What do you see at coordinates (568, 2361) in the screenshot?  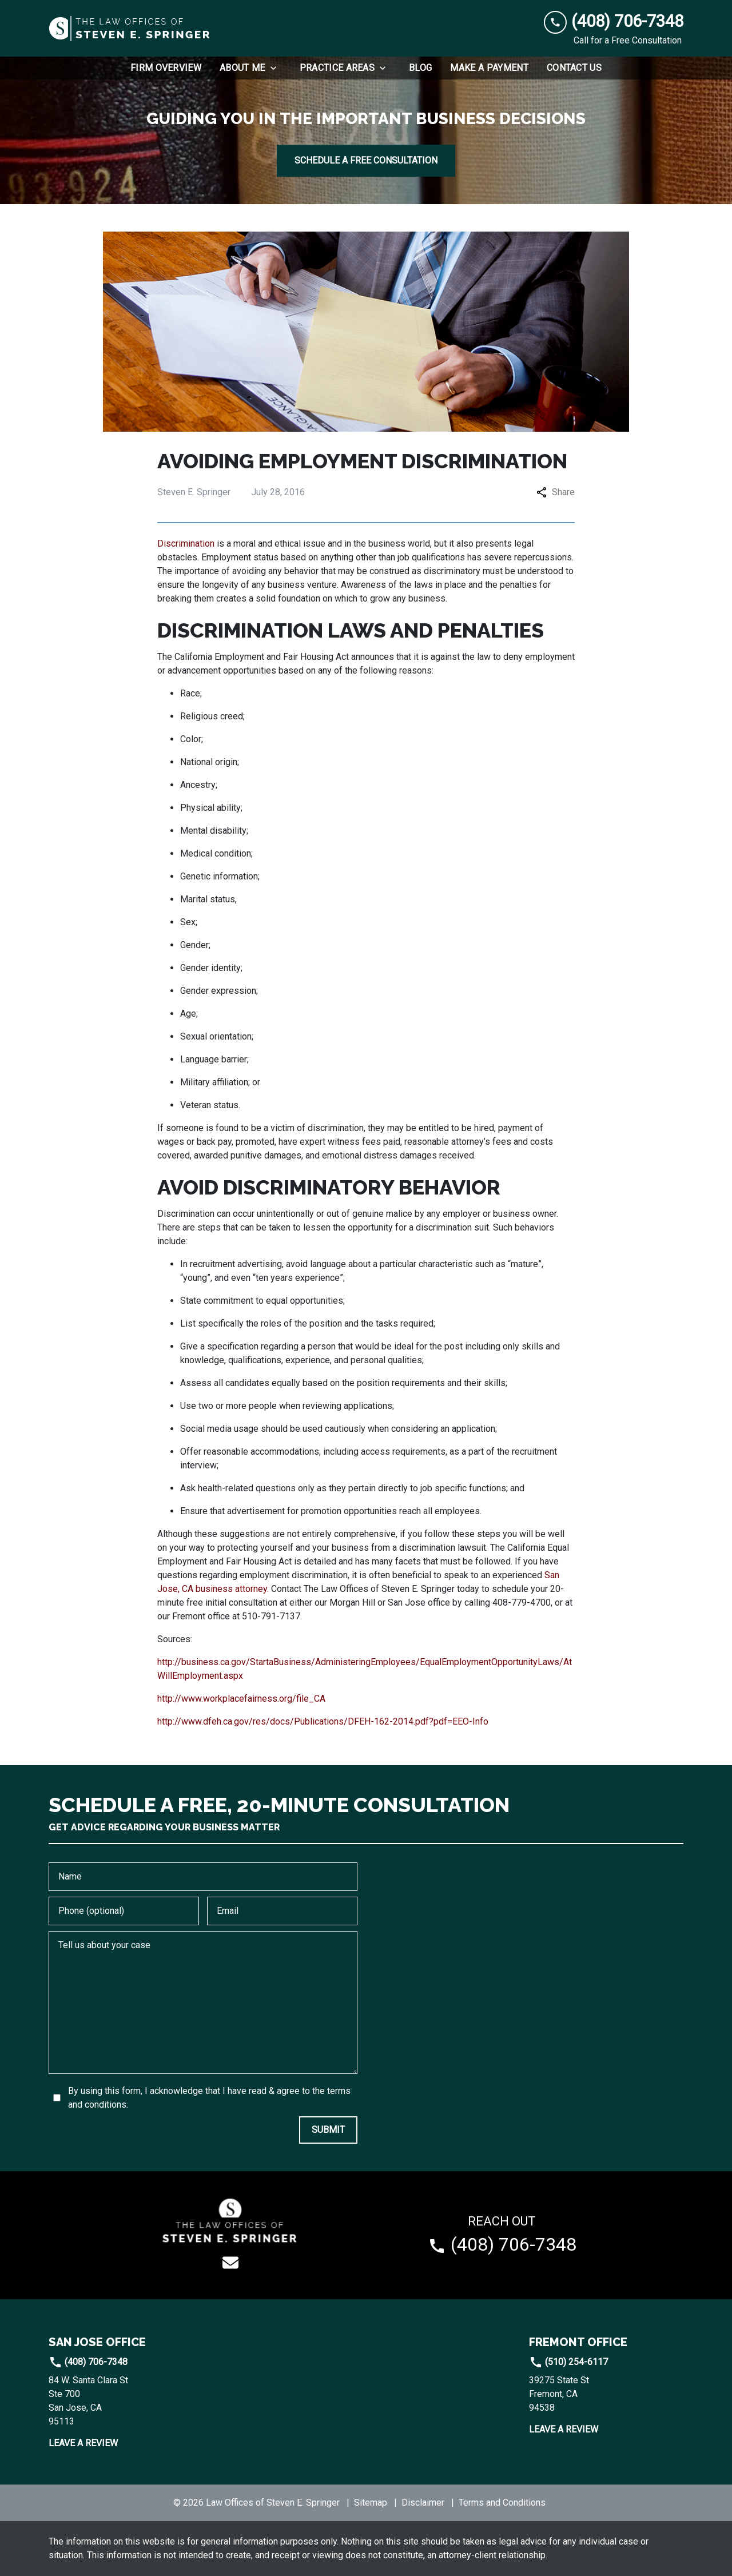 I see `(510) 254-6117 [link to call attorney]` at bounding box center [568, 2361].